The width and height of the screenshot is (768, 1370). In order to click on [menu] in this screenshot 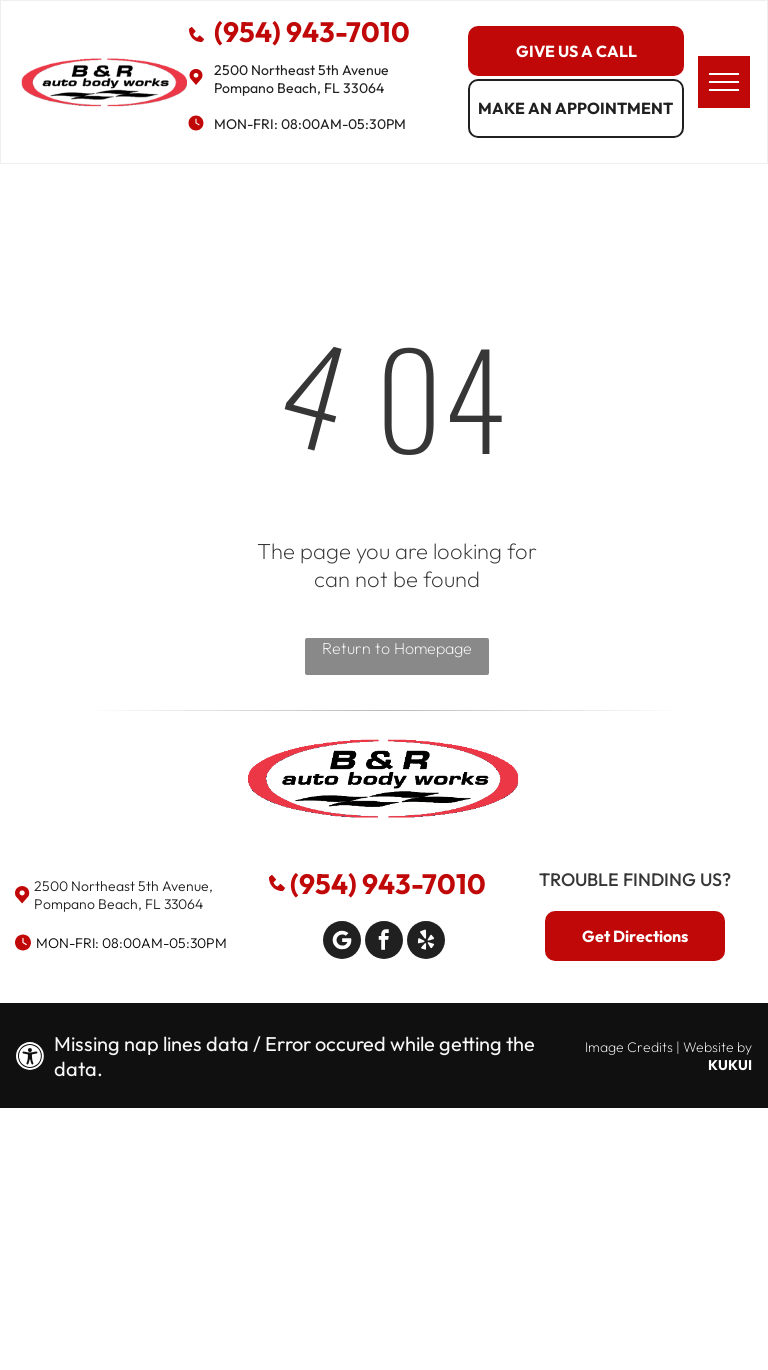, I will do `click(724, 82)`.